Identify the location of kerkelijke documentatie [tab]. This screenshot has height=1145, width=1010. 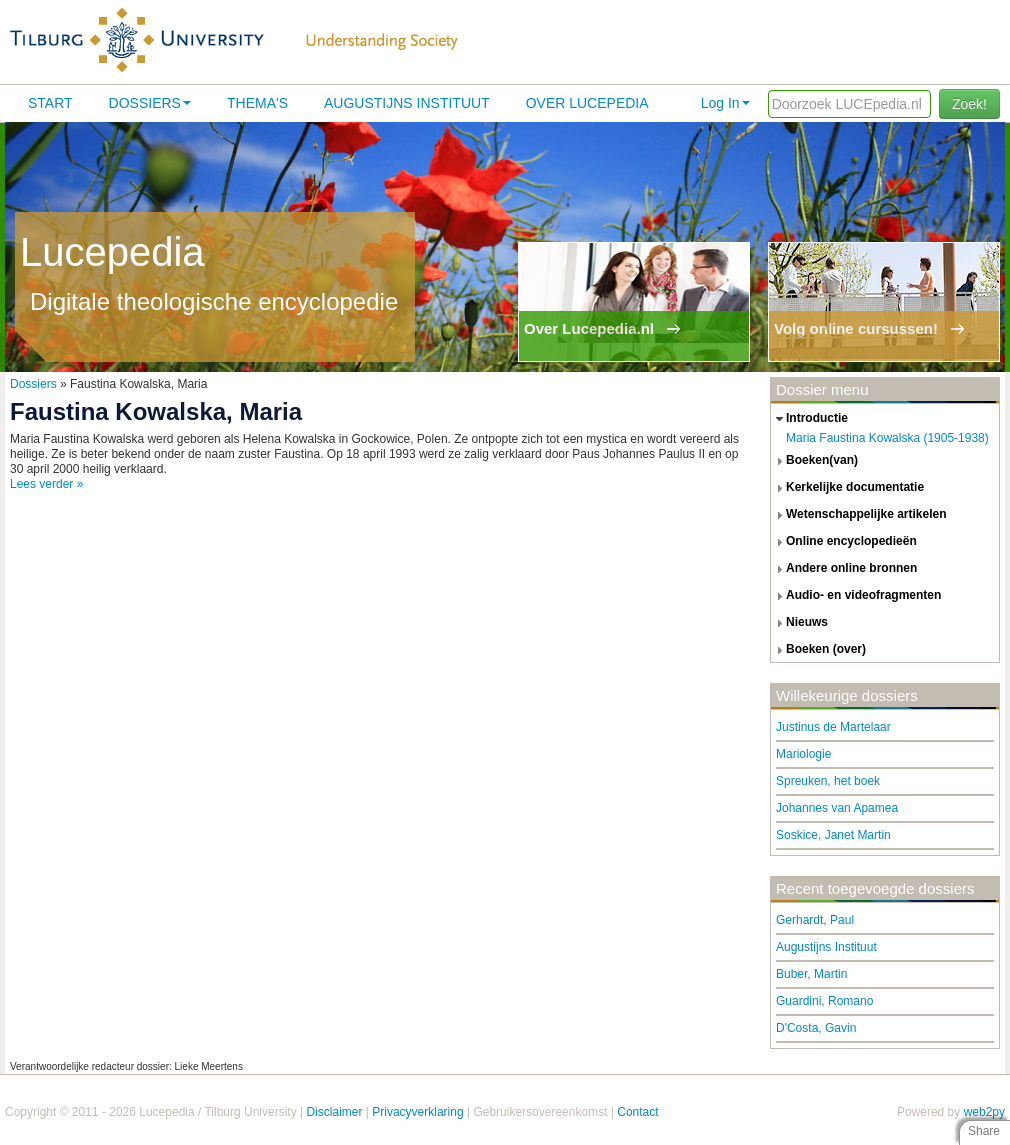
(847, 488).